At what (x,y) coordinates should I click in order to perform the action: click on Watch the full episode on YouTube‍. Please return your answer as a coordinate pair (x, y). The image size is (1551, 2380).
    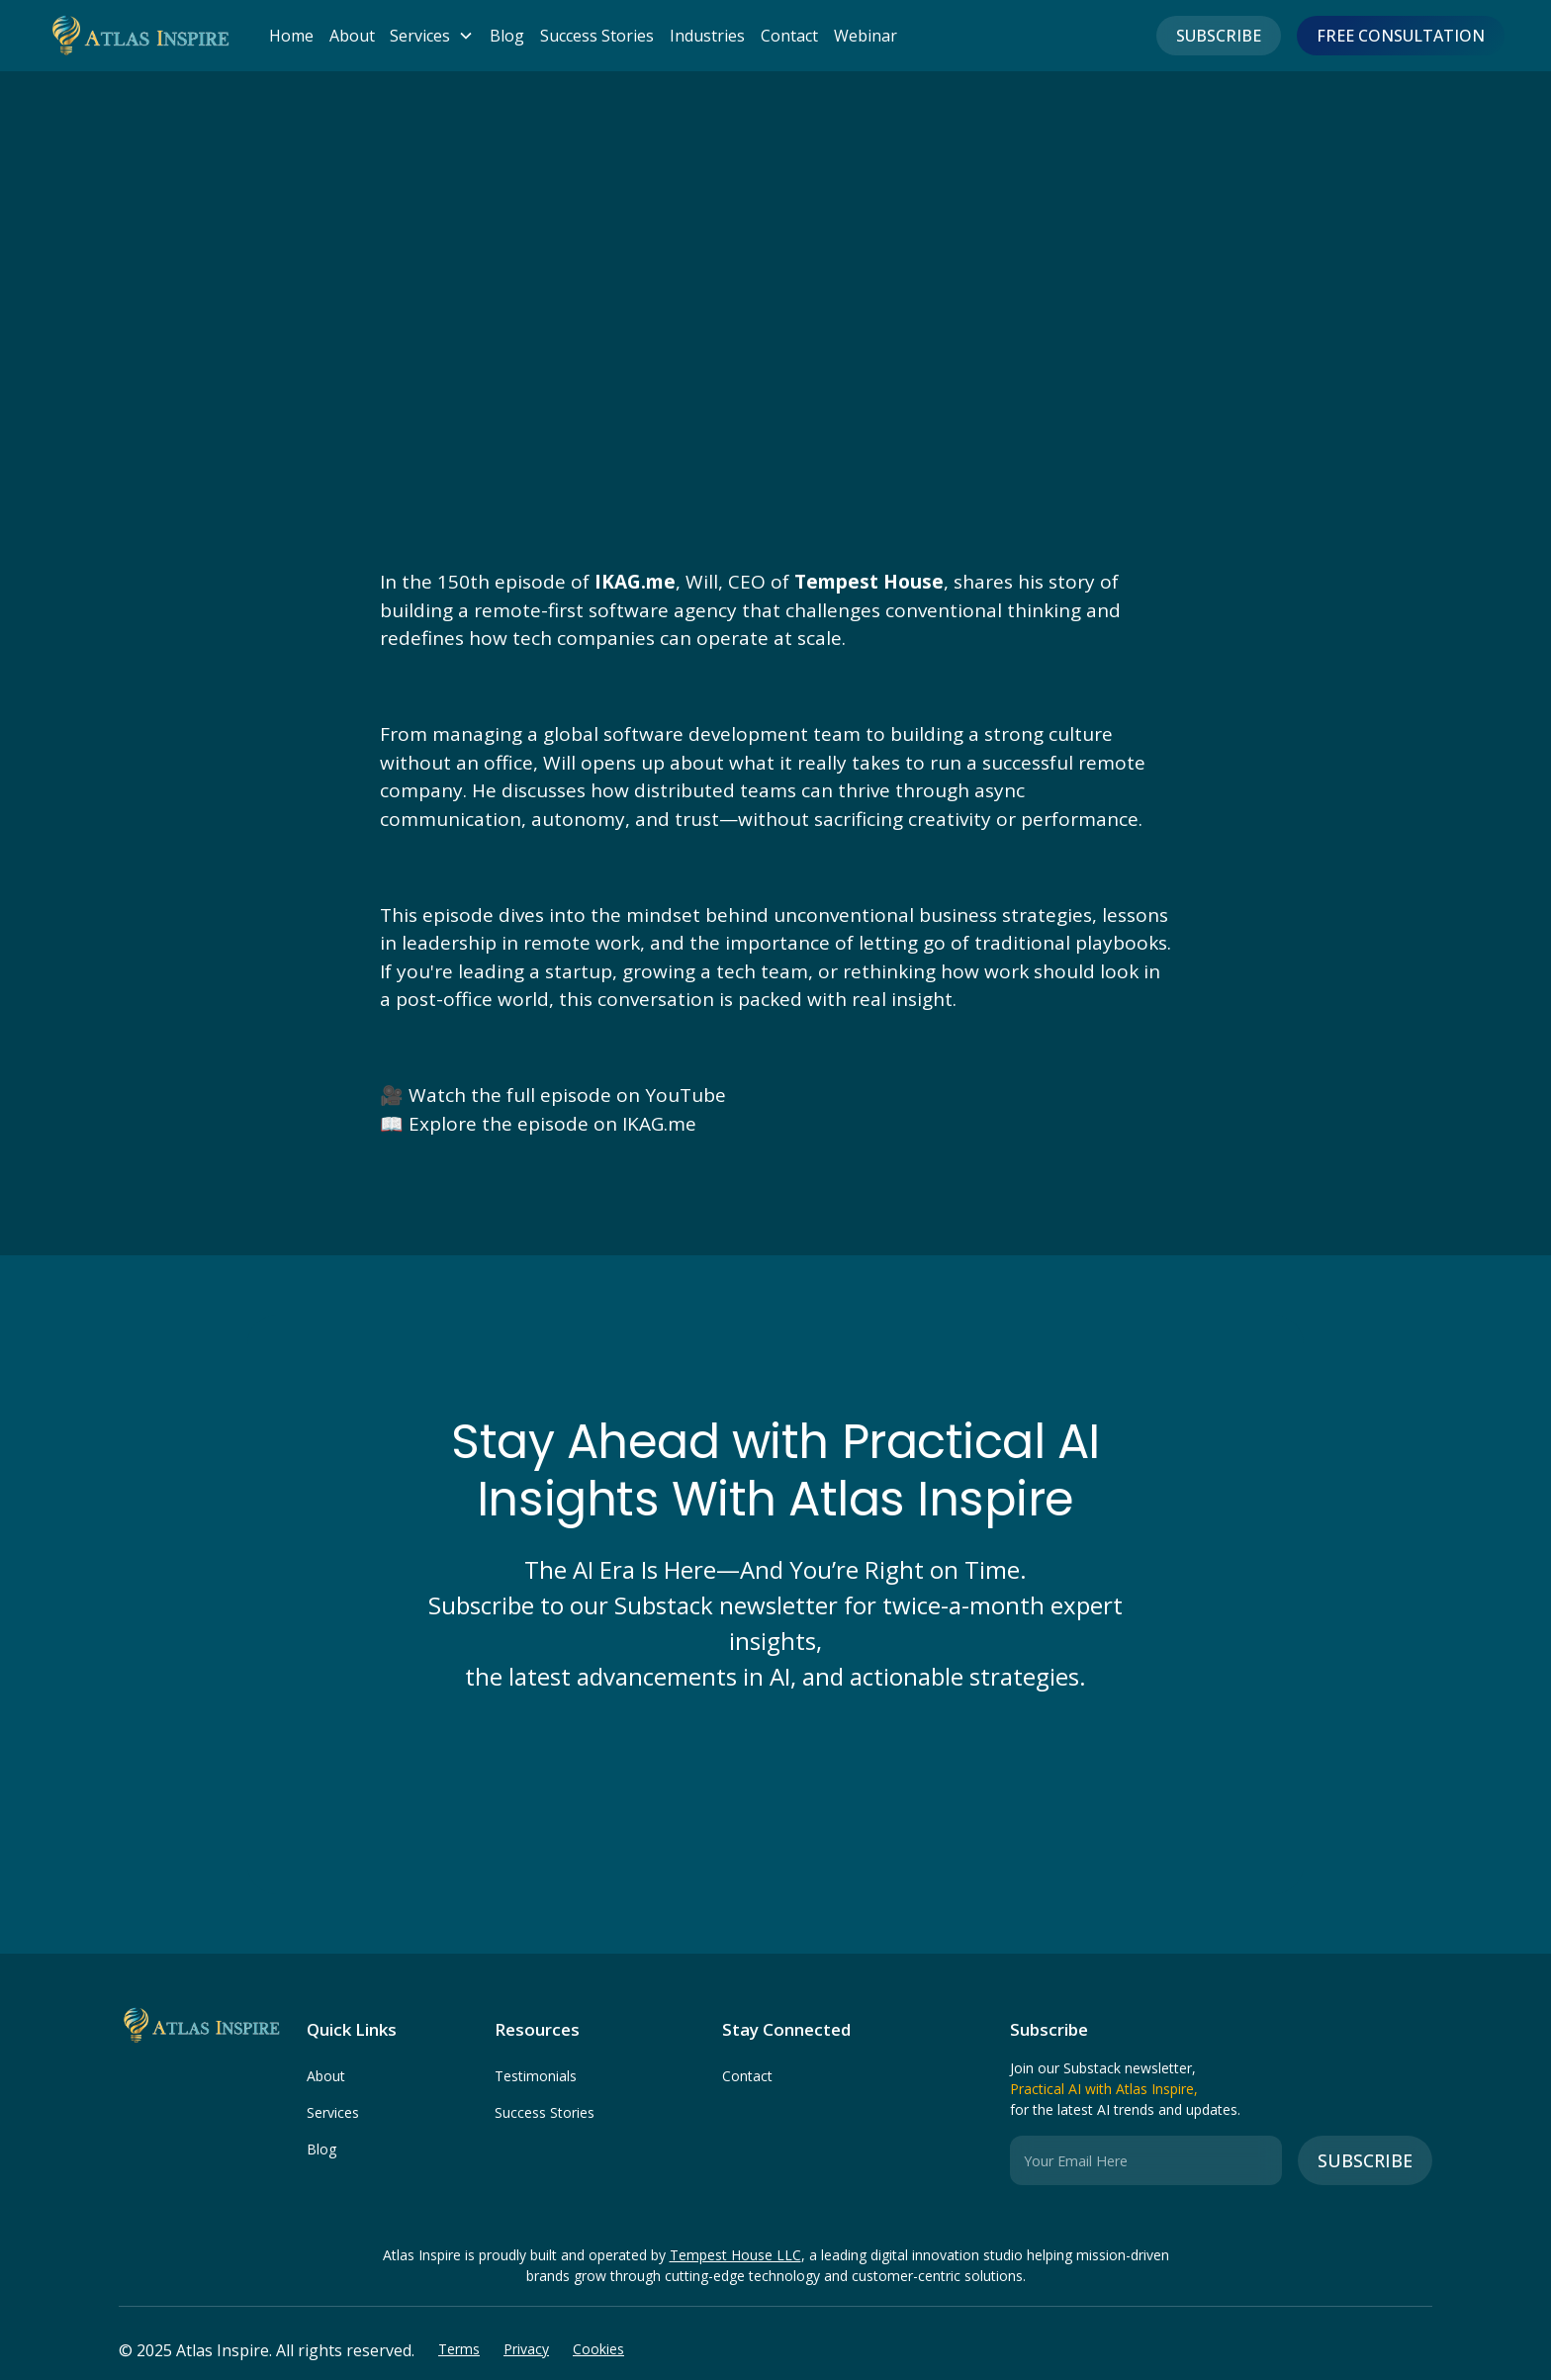
    Looking at the image, I should click on (567, 1095).